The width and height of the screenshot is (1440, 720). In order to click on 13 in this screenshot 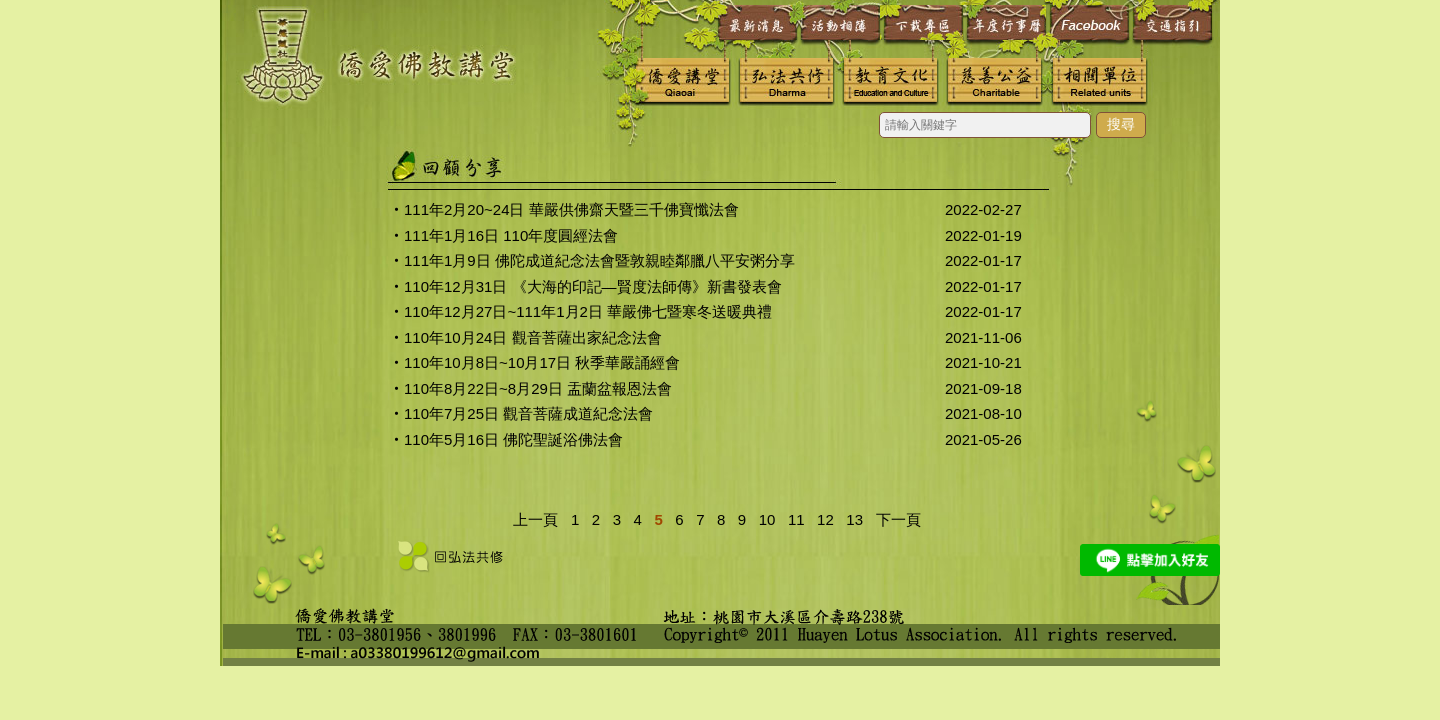, I will do `click(850, 519)`.